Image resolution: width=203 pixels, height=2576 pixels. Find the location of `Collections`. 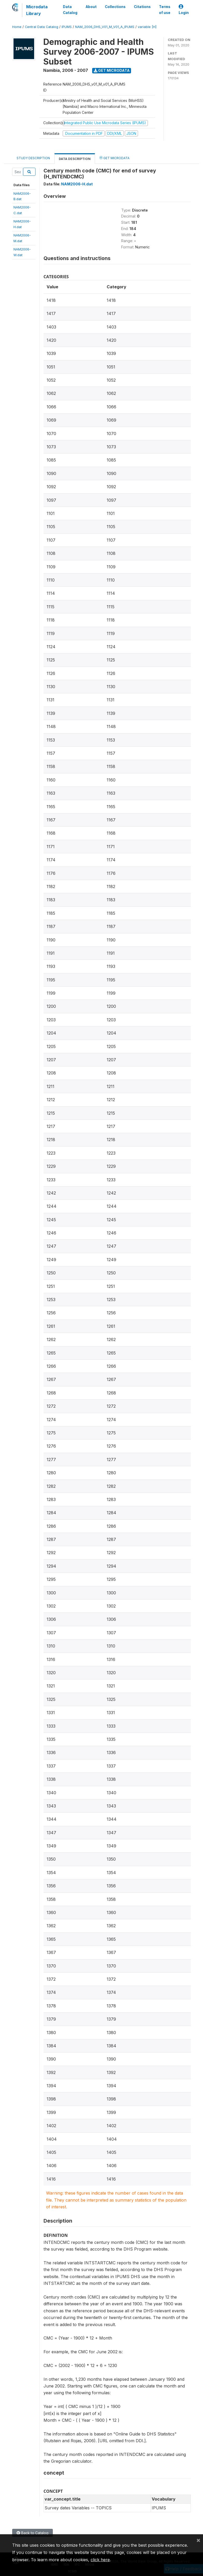

Collections is located at coordinates (115, 7).